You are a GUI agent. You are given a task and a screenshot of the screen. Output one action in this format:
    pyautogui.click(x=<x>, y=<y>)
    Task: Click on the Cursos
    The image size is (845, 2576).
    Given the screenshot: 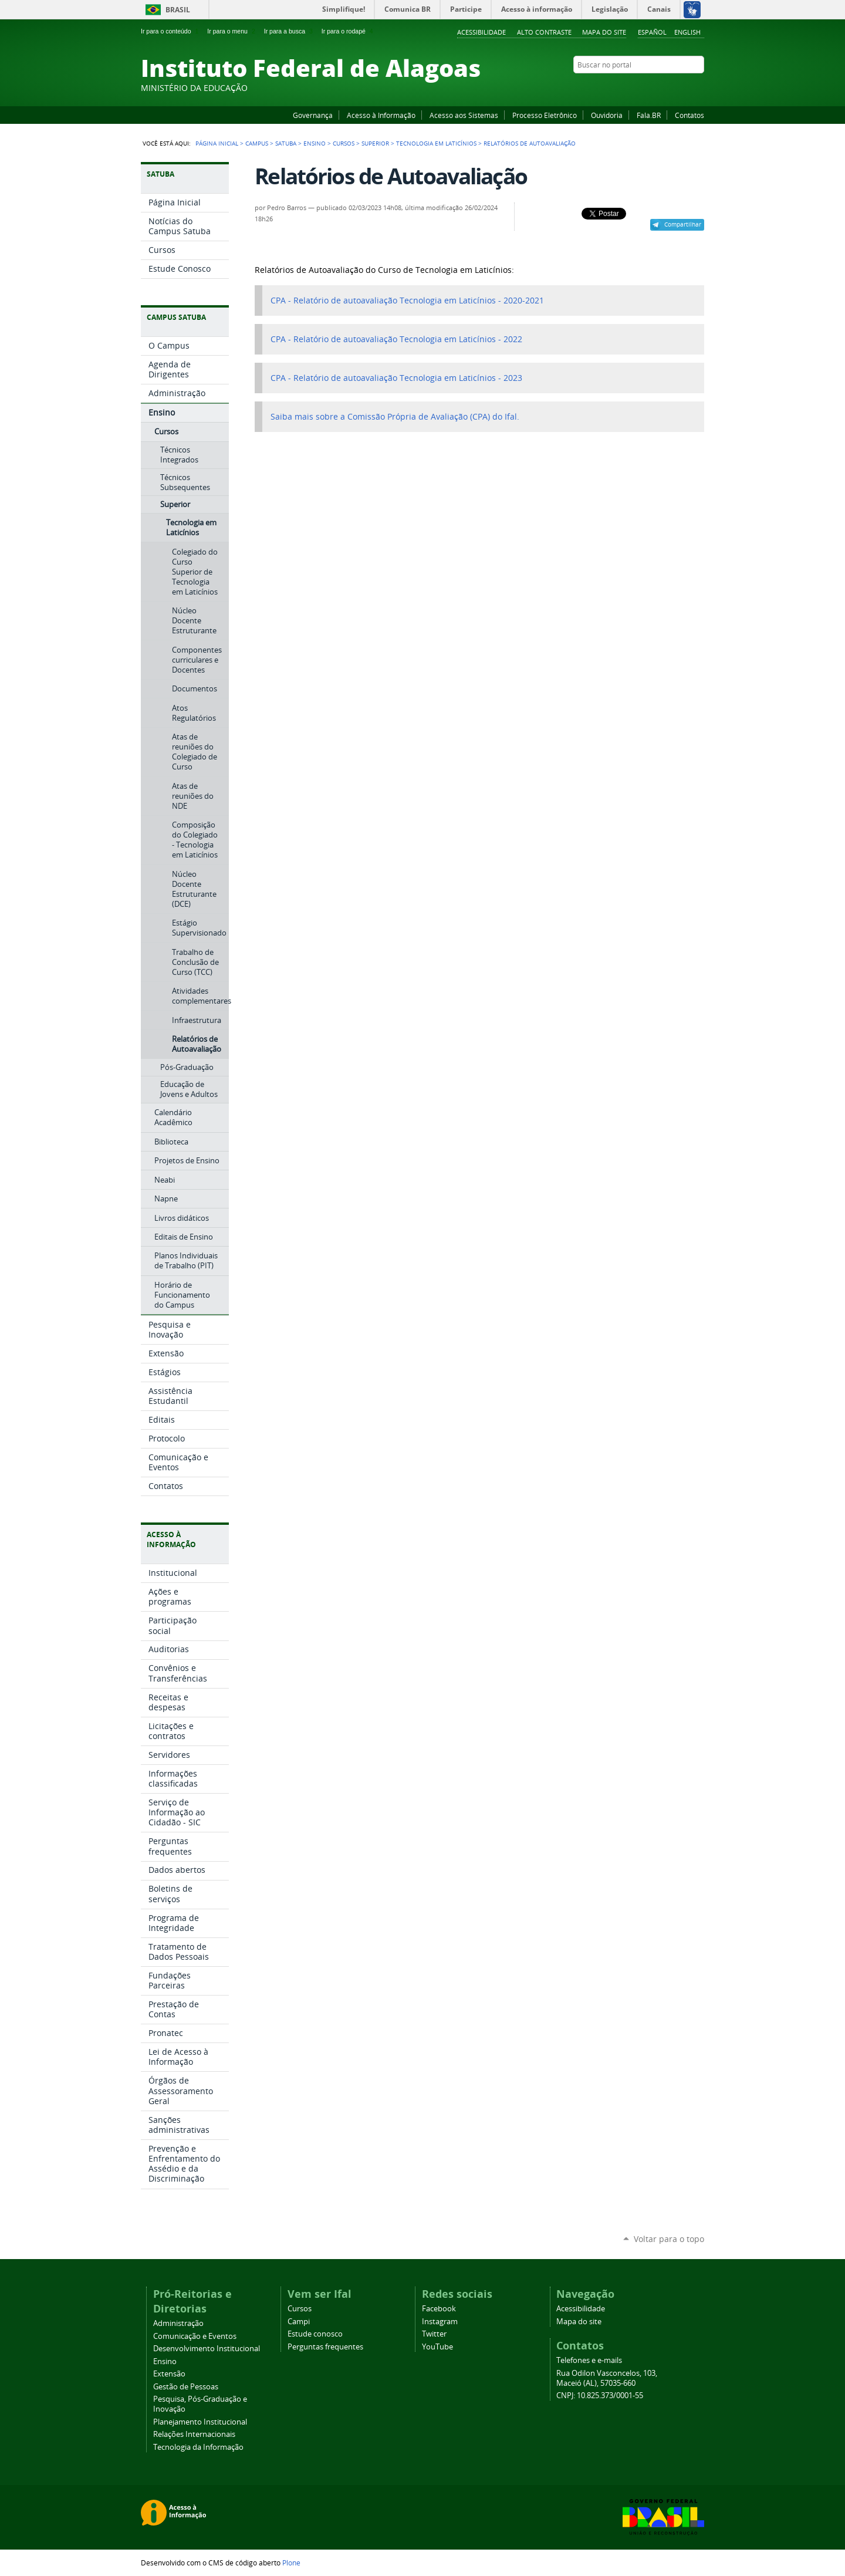 What is the action you would take?
    pyautogui.click(x=343, y=143)
    